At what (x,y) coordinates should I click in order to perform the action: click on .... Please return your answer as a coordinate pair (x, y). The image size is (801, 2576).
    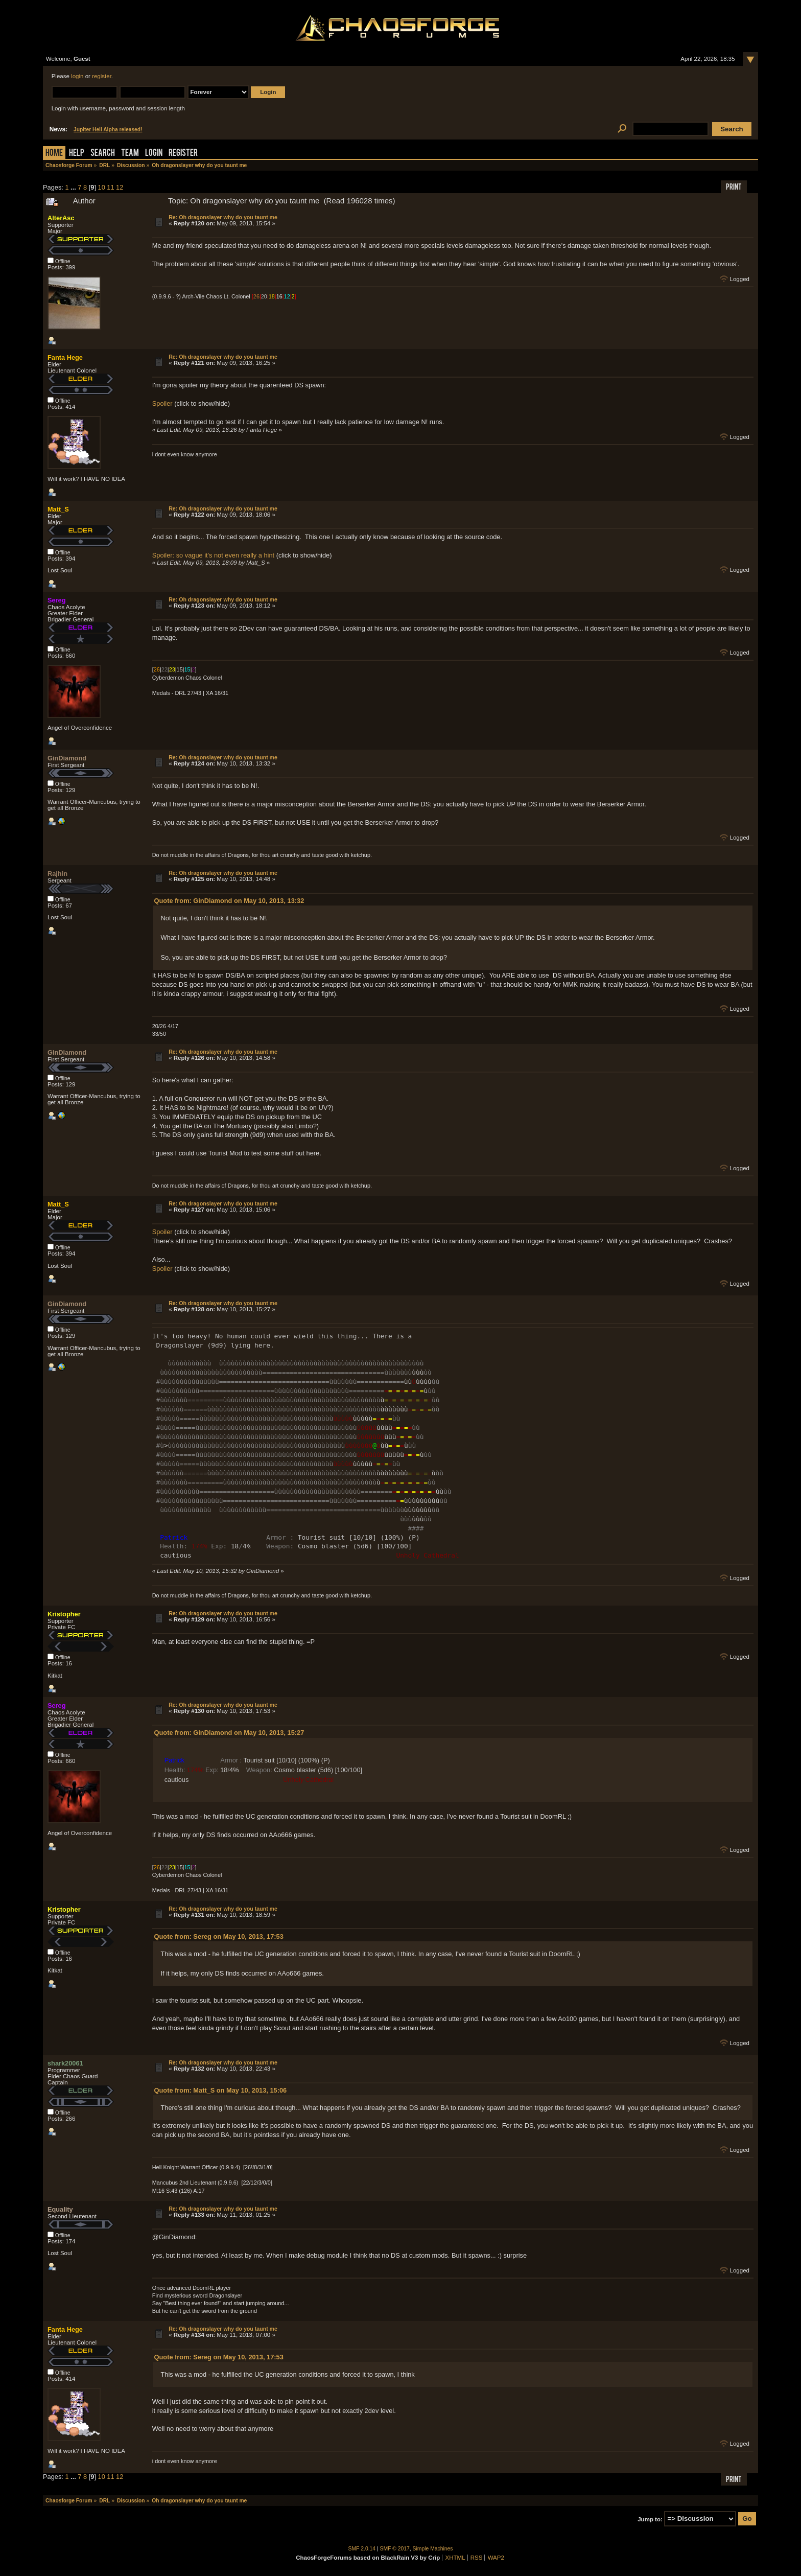
    Looking at the image, I should click on (74, 187).